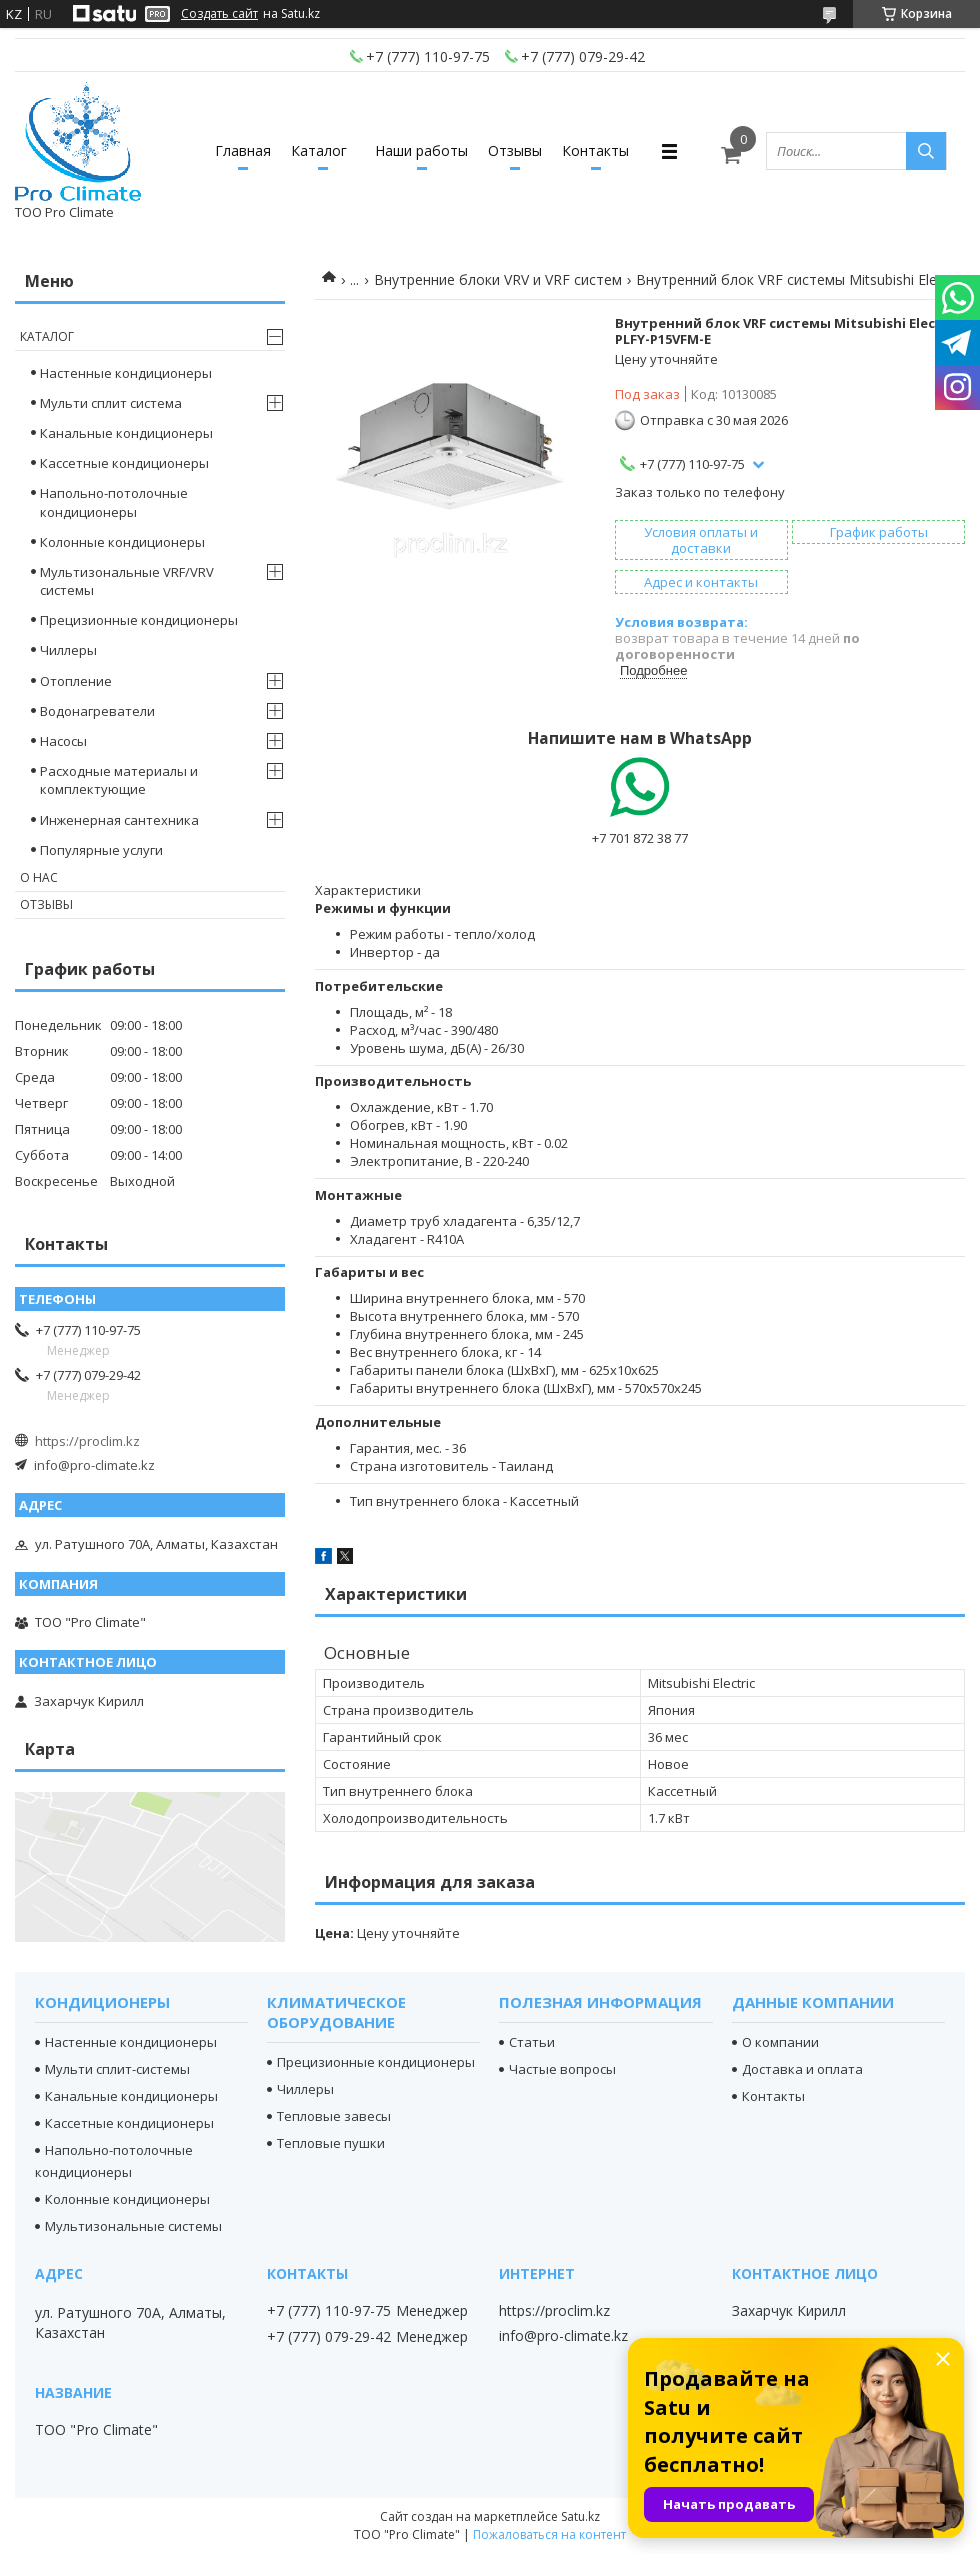  Describe the element at coordinates (515, 150) in the screenshot. I see `Отзывы` at that location.